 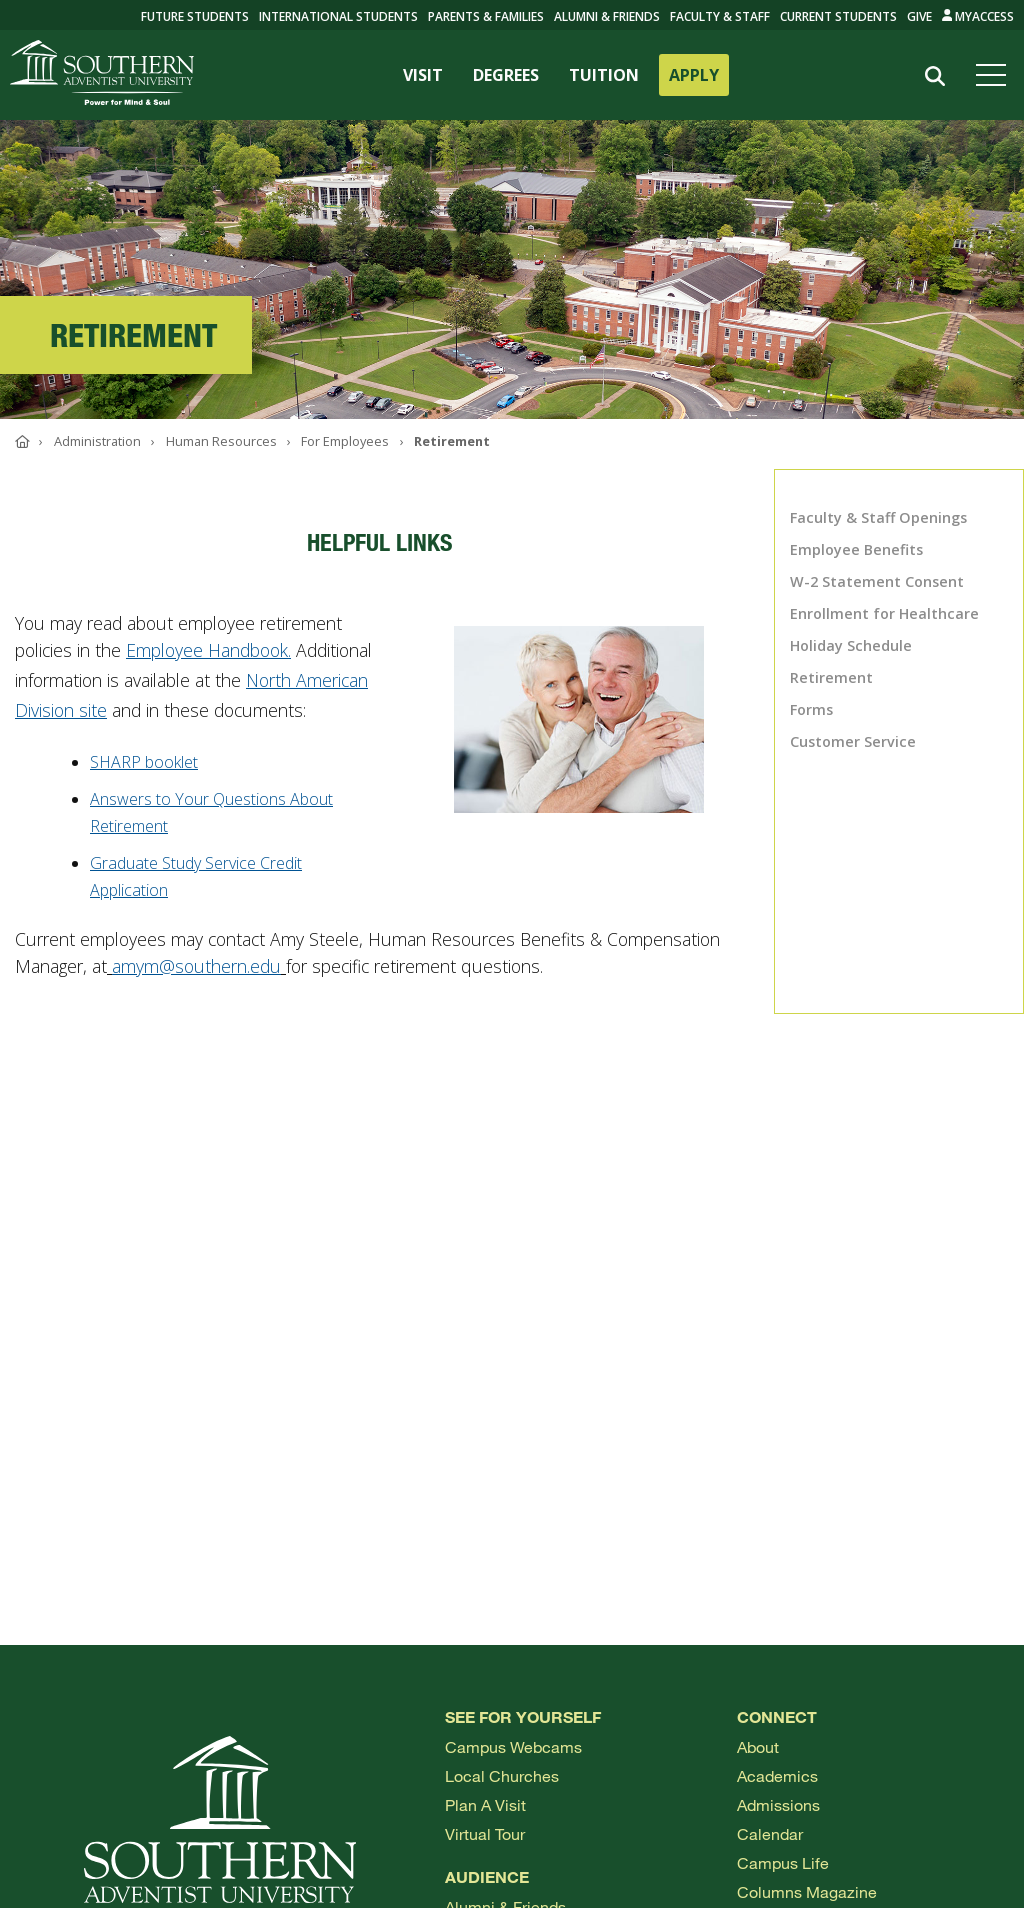 I want to click on SHARP booklet, so click(x=144, y=762).